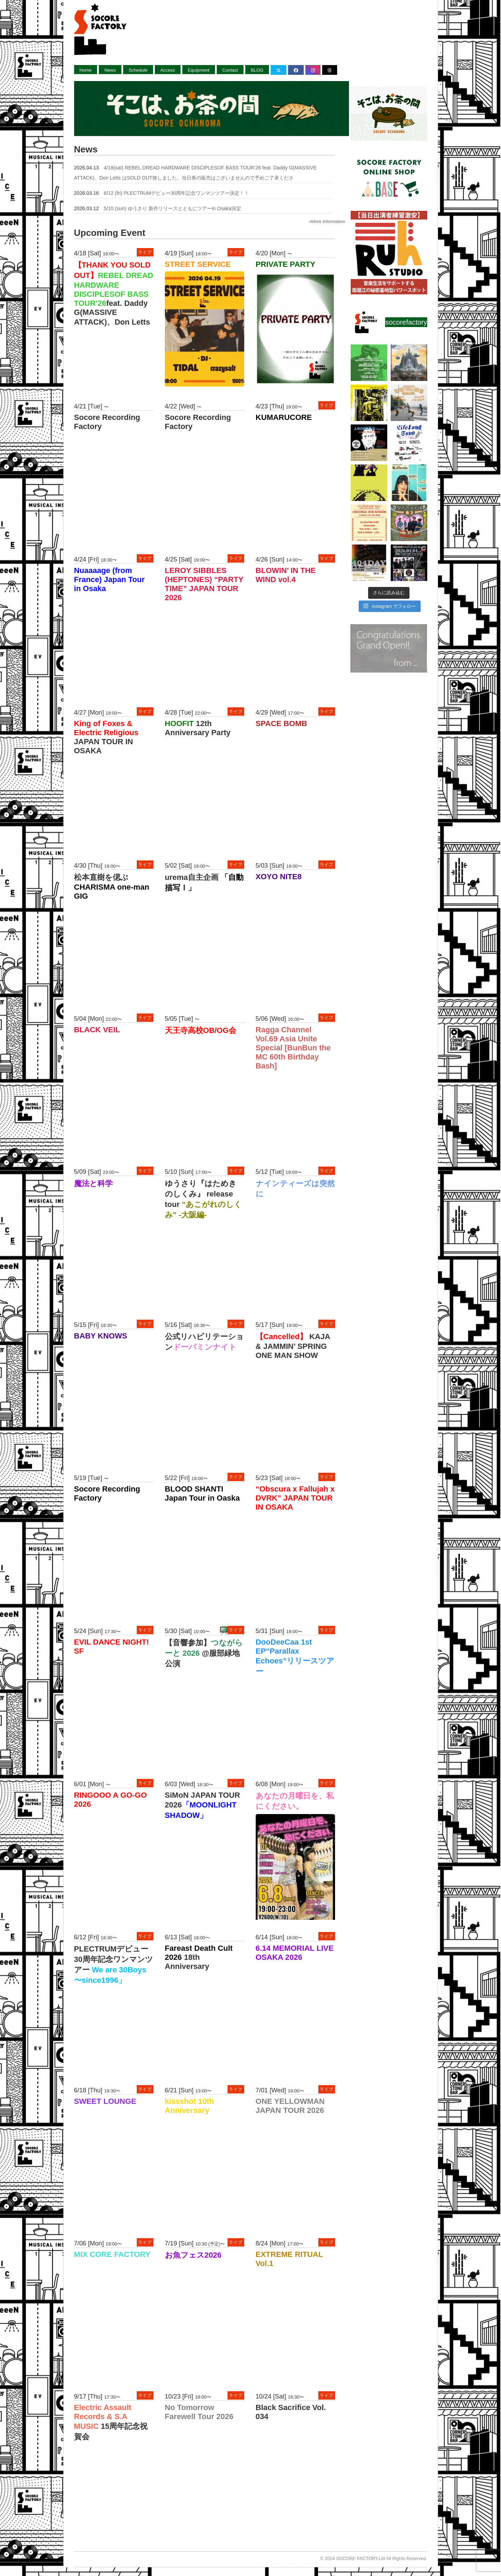 The height and width of the screenshot is (2576, 501). Describe the element at coordinates (110, 70) in the screenshot. I see `News` at that location.